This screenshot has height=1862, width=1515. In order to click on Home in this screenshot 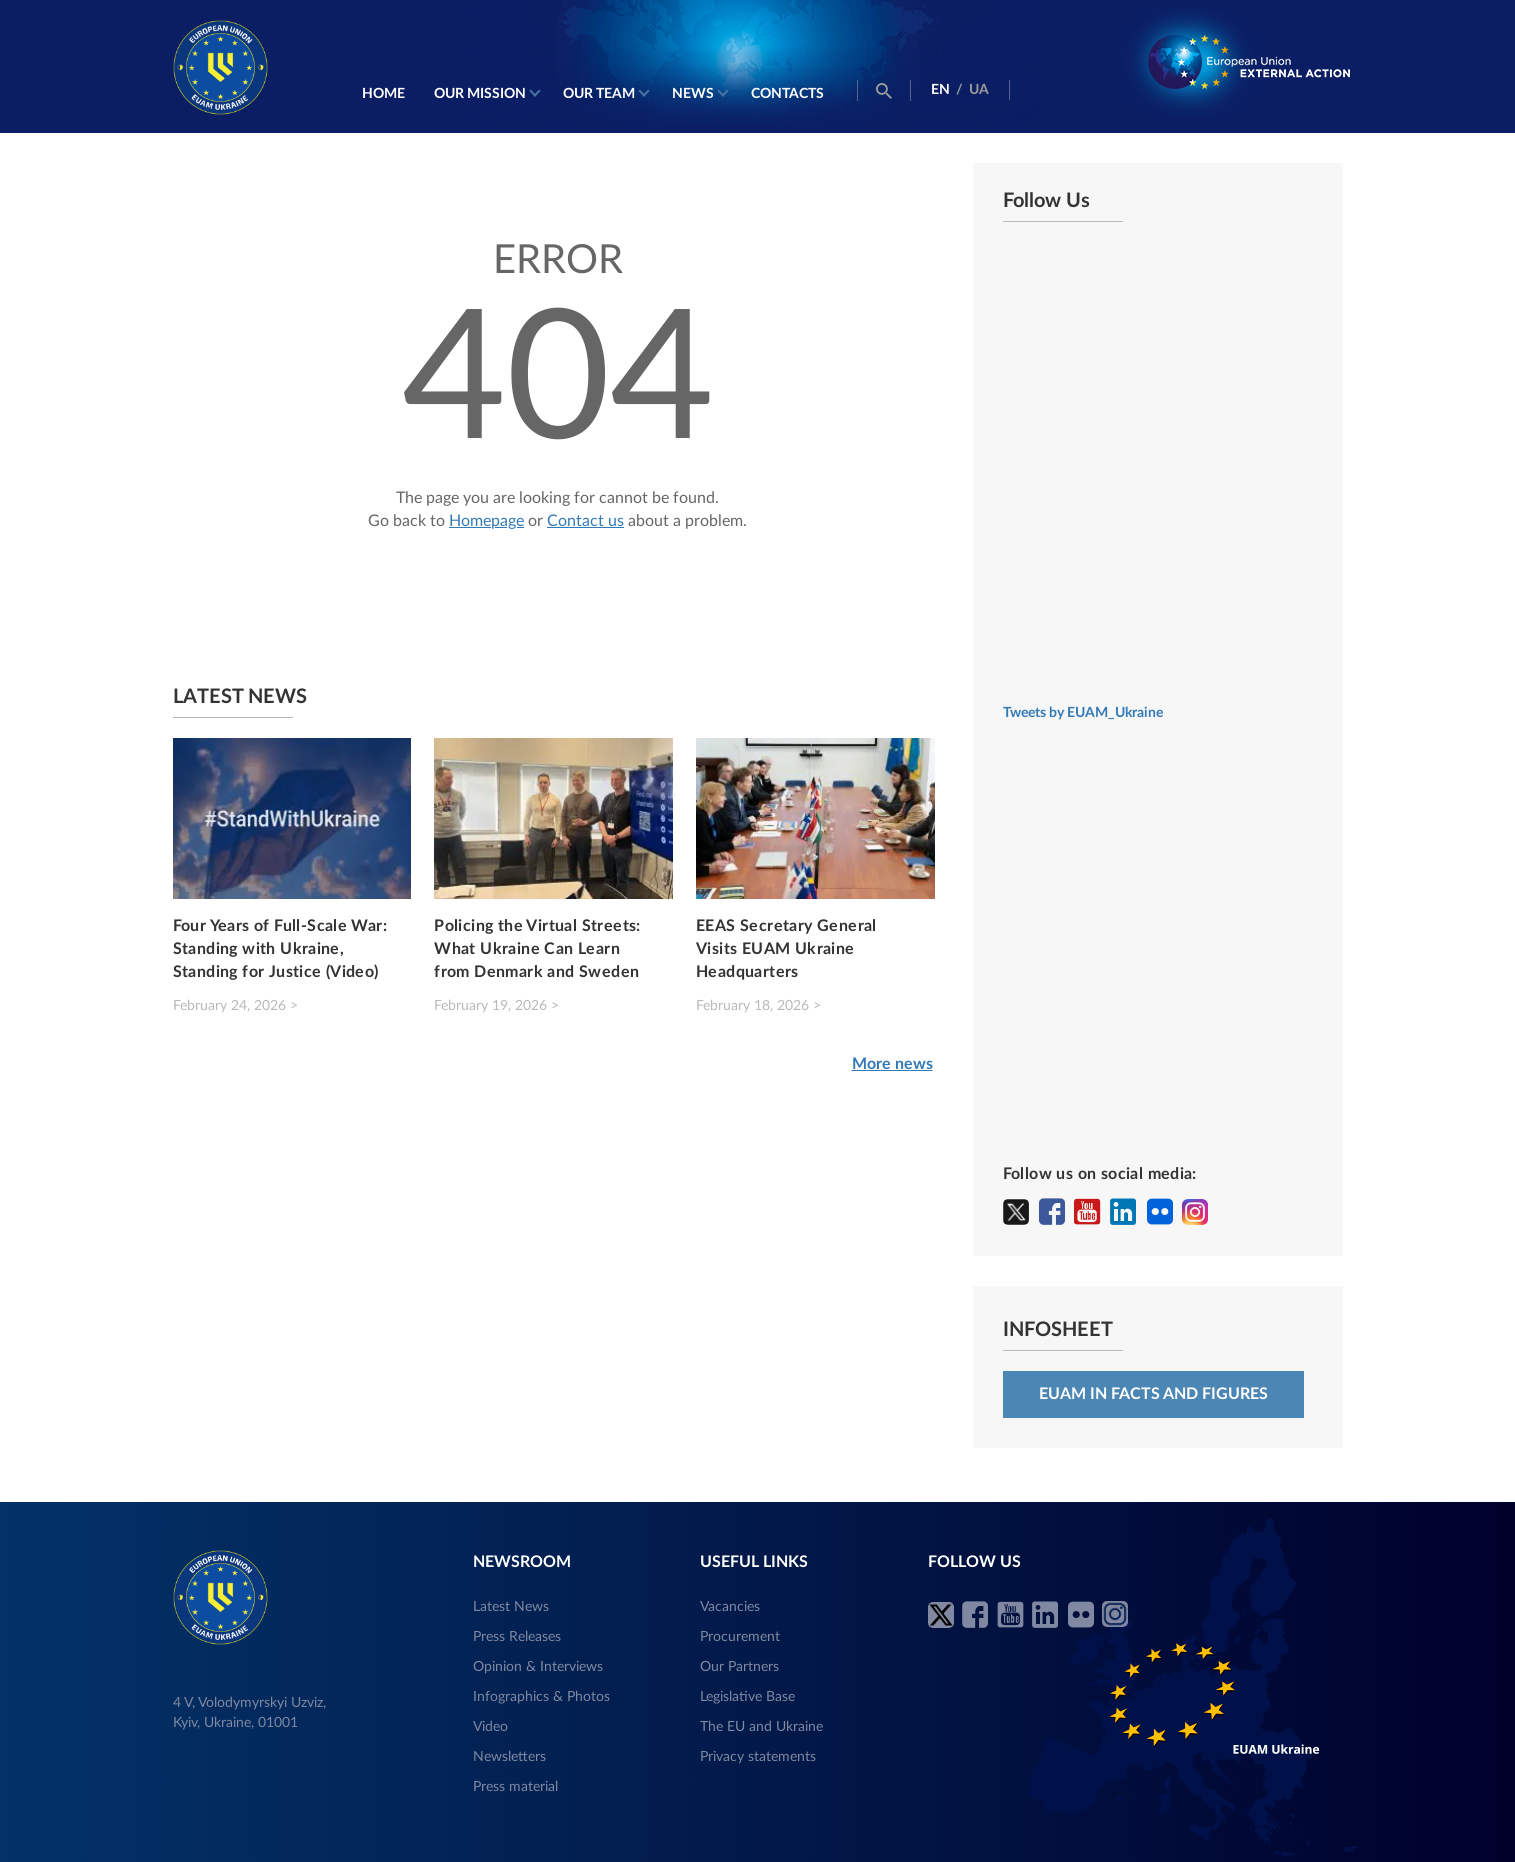, I will do `click(383, 94)`.